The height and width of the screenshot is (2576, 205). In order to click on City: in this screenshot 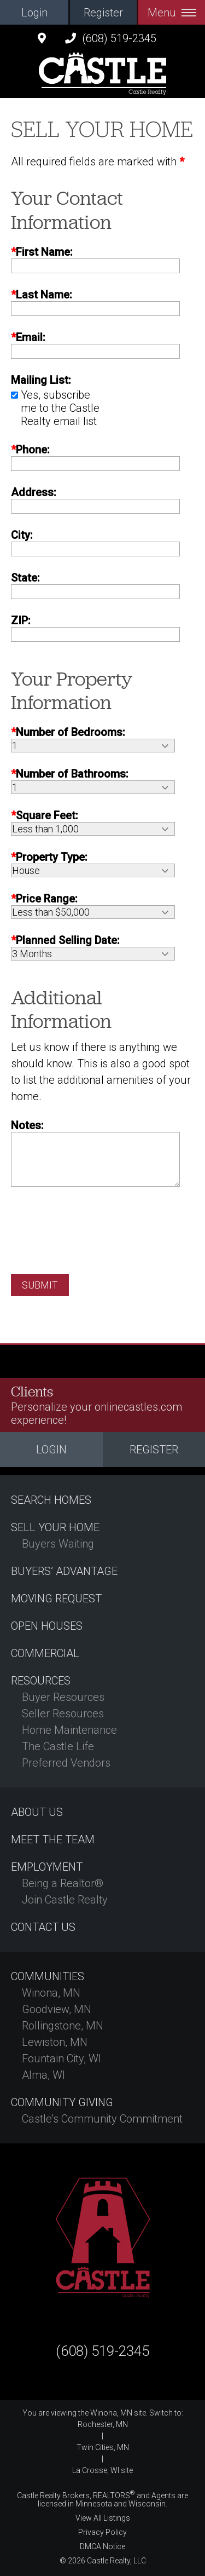, I will do `click(22, 535)`.